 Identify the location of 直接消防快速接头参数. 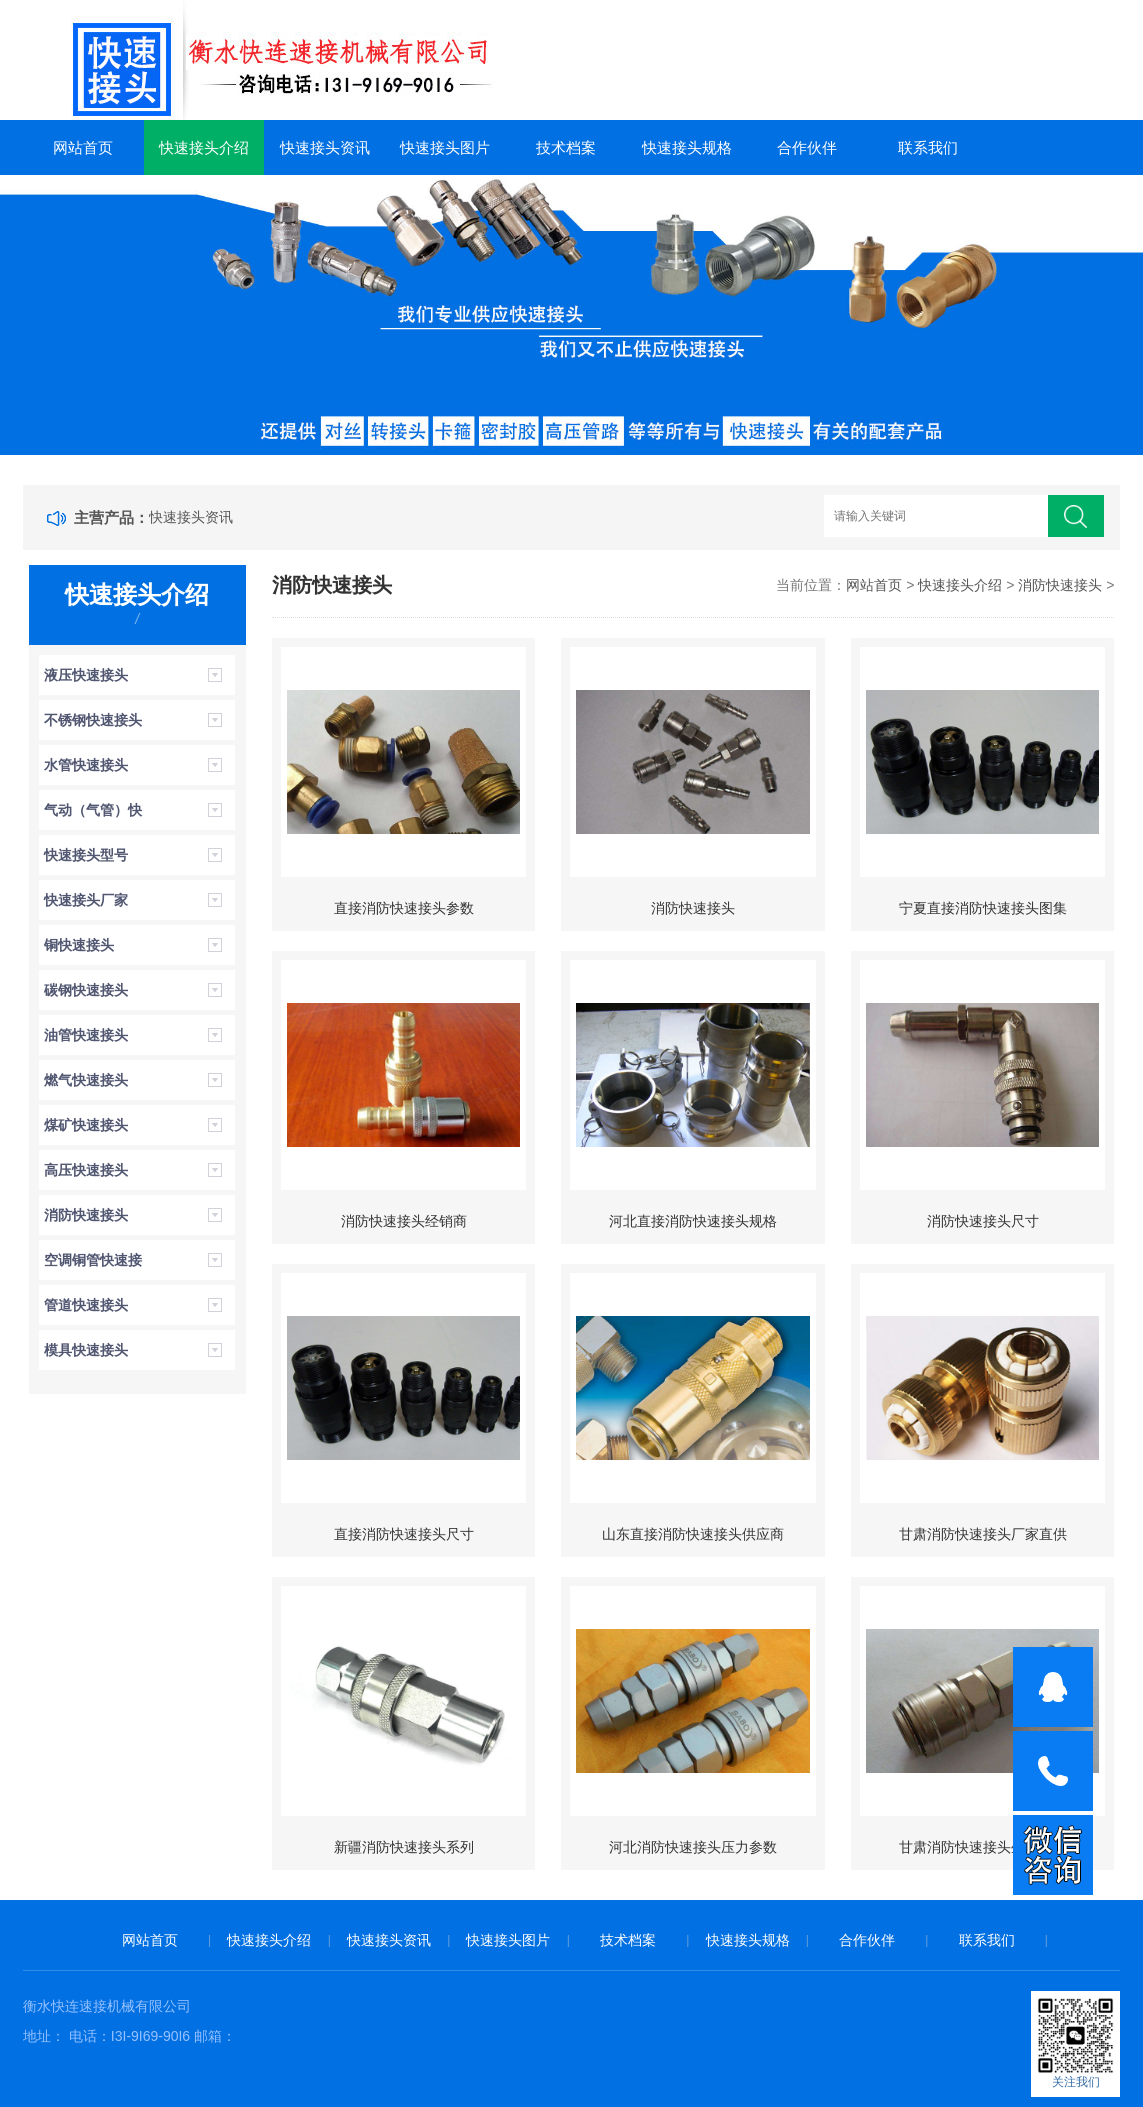
(404, 908).